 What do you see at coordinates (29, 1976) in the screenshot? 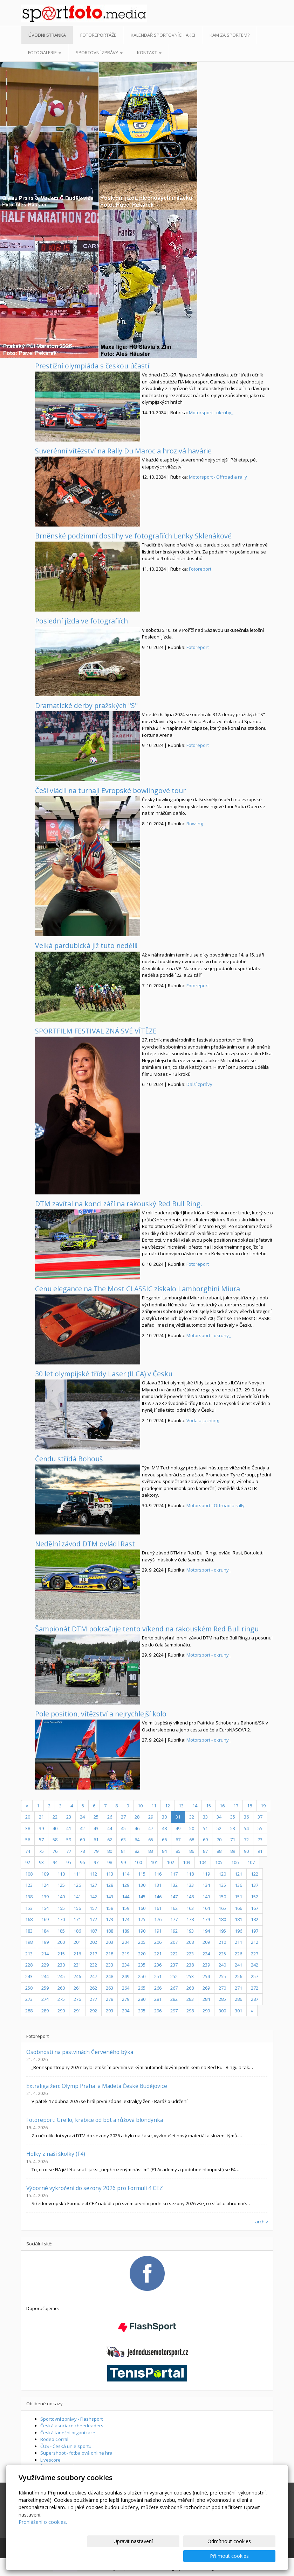
I see `243` at bounding box center [29, 1976].